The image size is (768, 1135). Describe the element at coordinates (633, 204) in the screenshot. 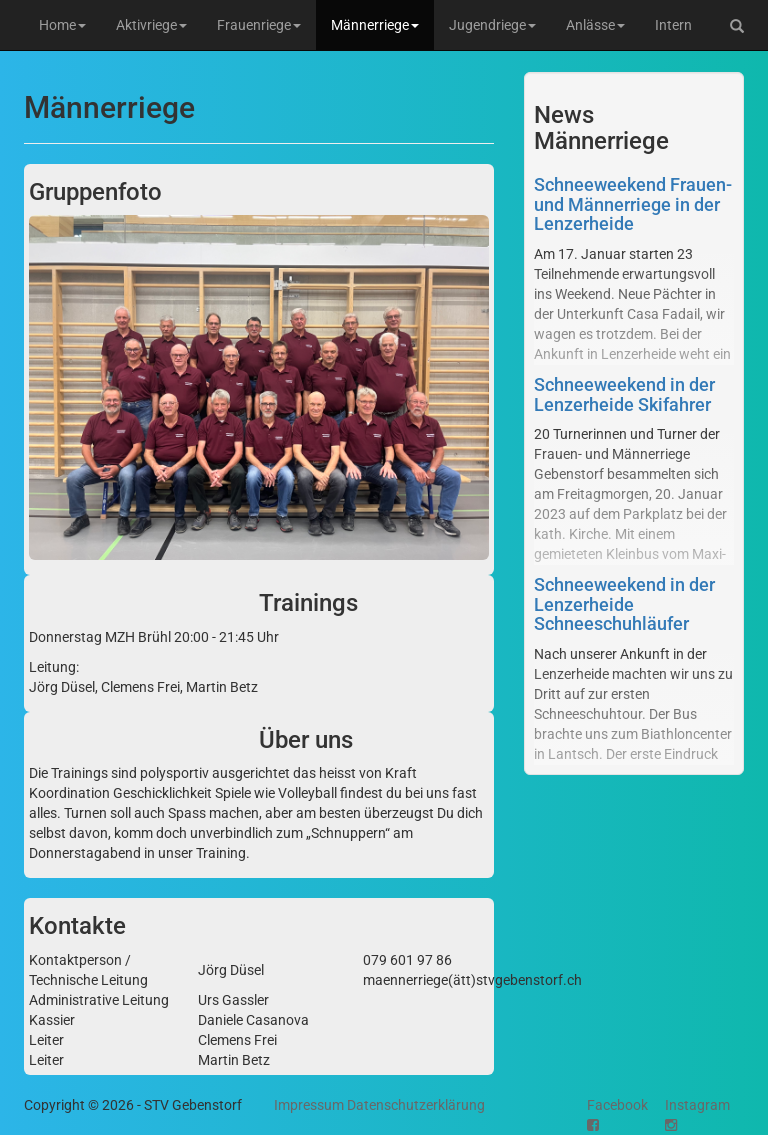

I see `Schneeweekend Frauen- und Männerriege in der Lenzerheide` at that location.